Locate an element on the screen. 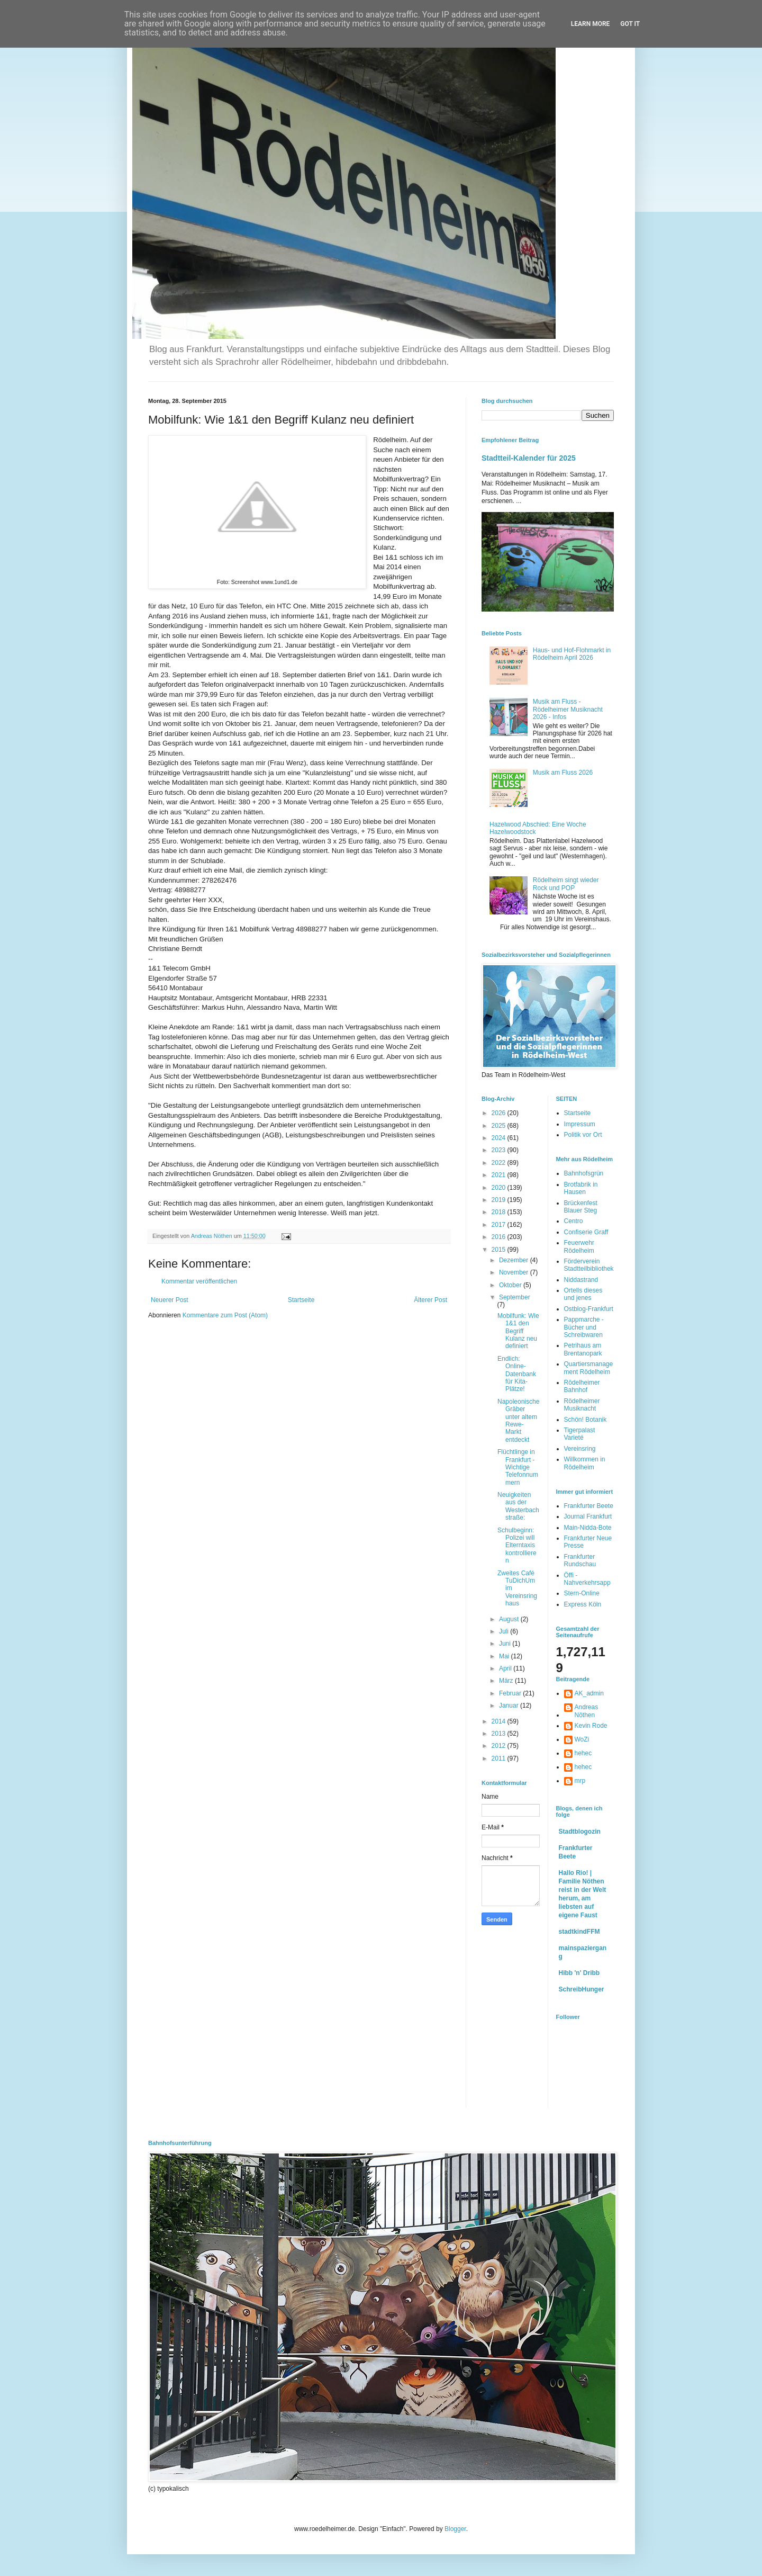  mrp is located at coordinates (580, 1780).